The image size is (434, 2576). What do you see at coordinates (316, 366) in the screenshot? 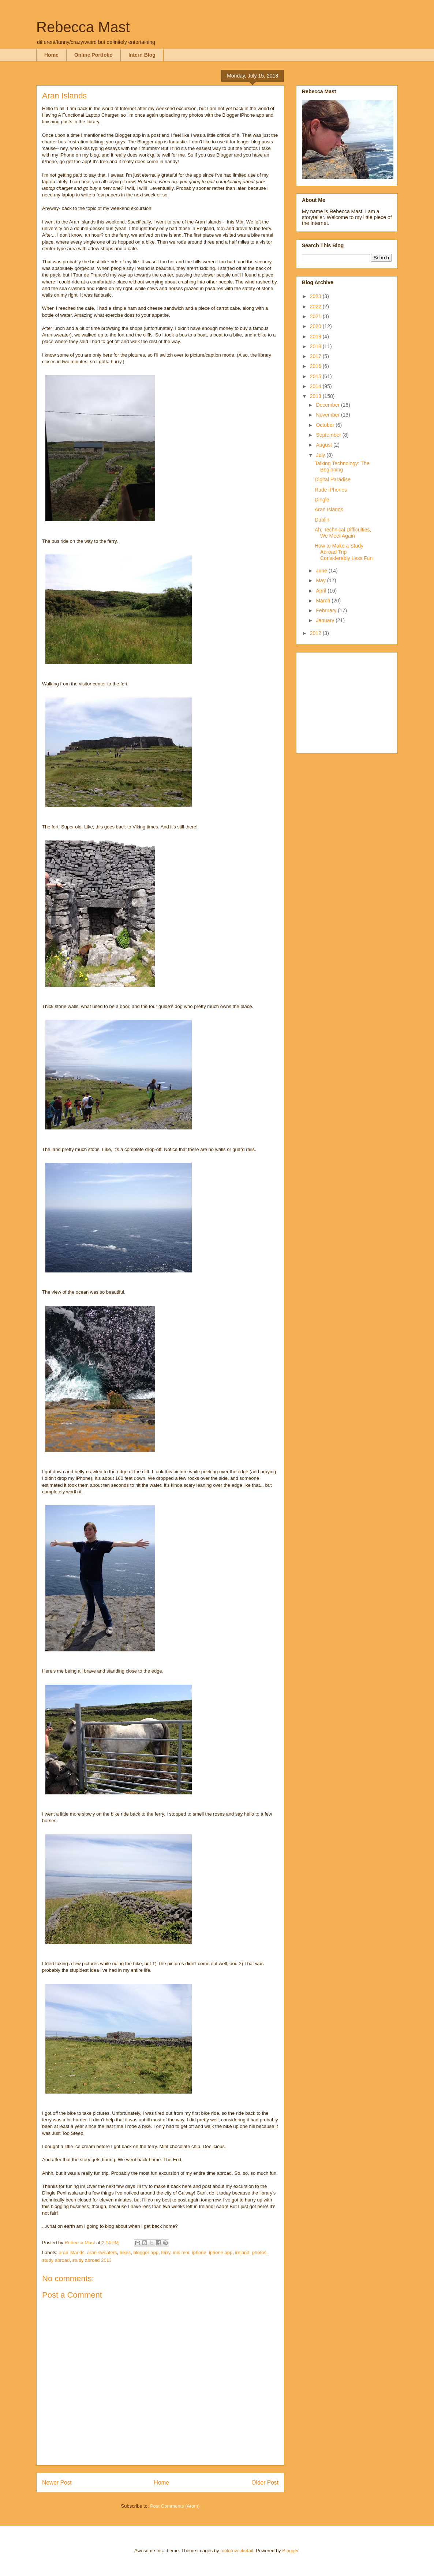
I see `2016` at bounding box center [316, 366].